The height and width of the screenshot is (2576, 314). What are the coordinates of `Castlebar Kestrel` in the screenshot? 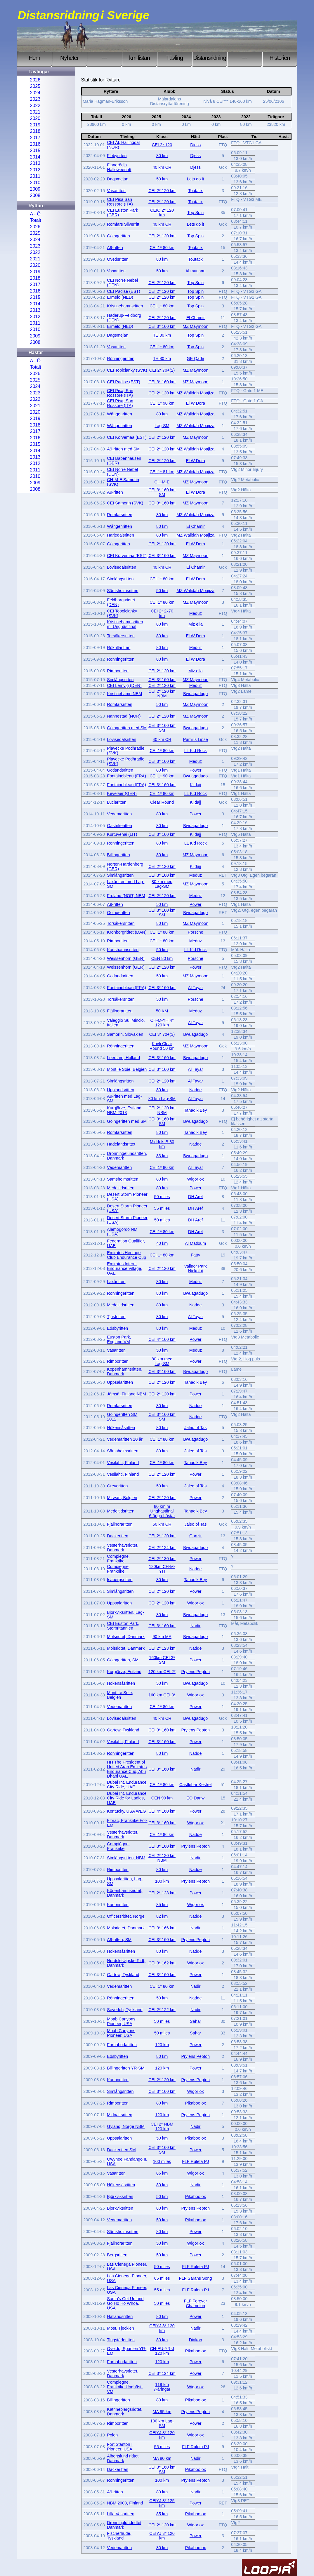 It's located at (195, 1784).